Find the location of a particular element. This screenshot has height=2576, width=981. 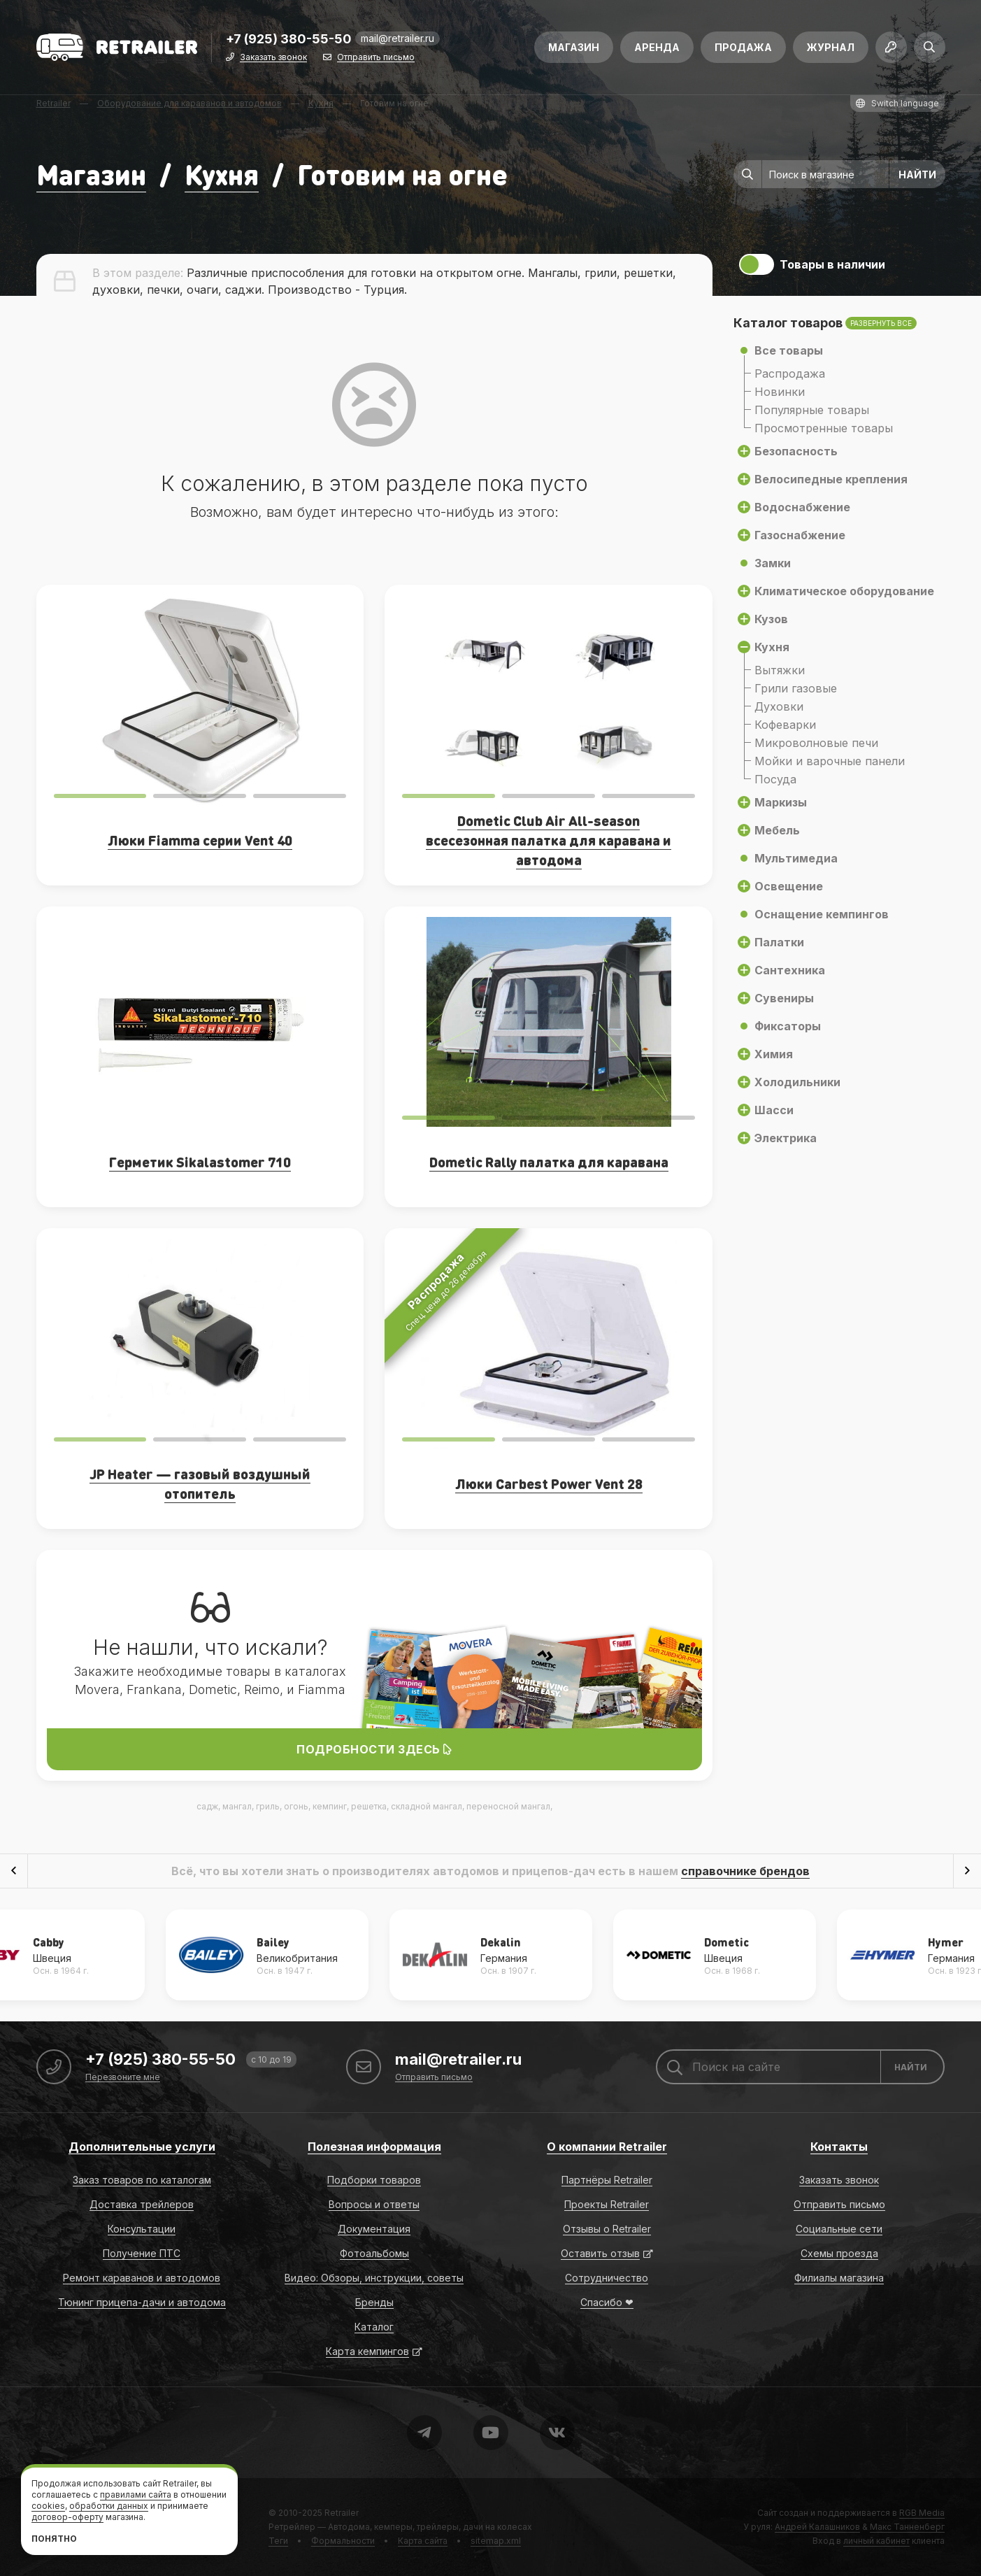

Дополнительные услуги is located at coordinates (142, 2147).